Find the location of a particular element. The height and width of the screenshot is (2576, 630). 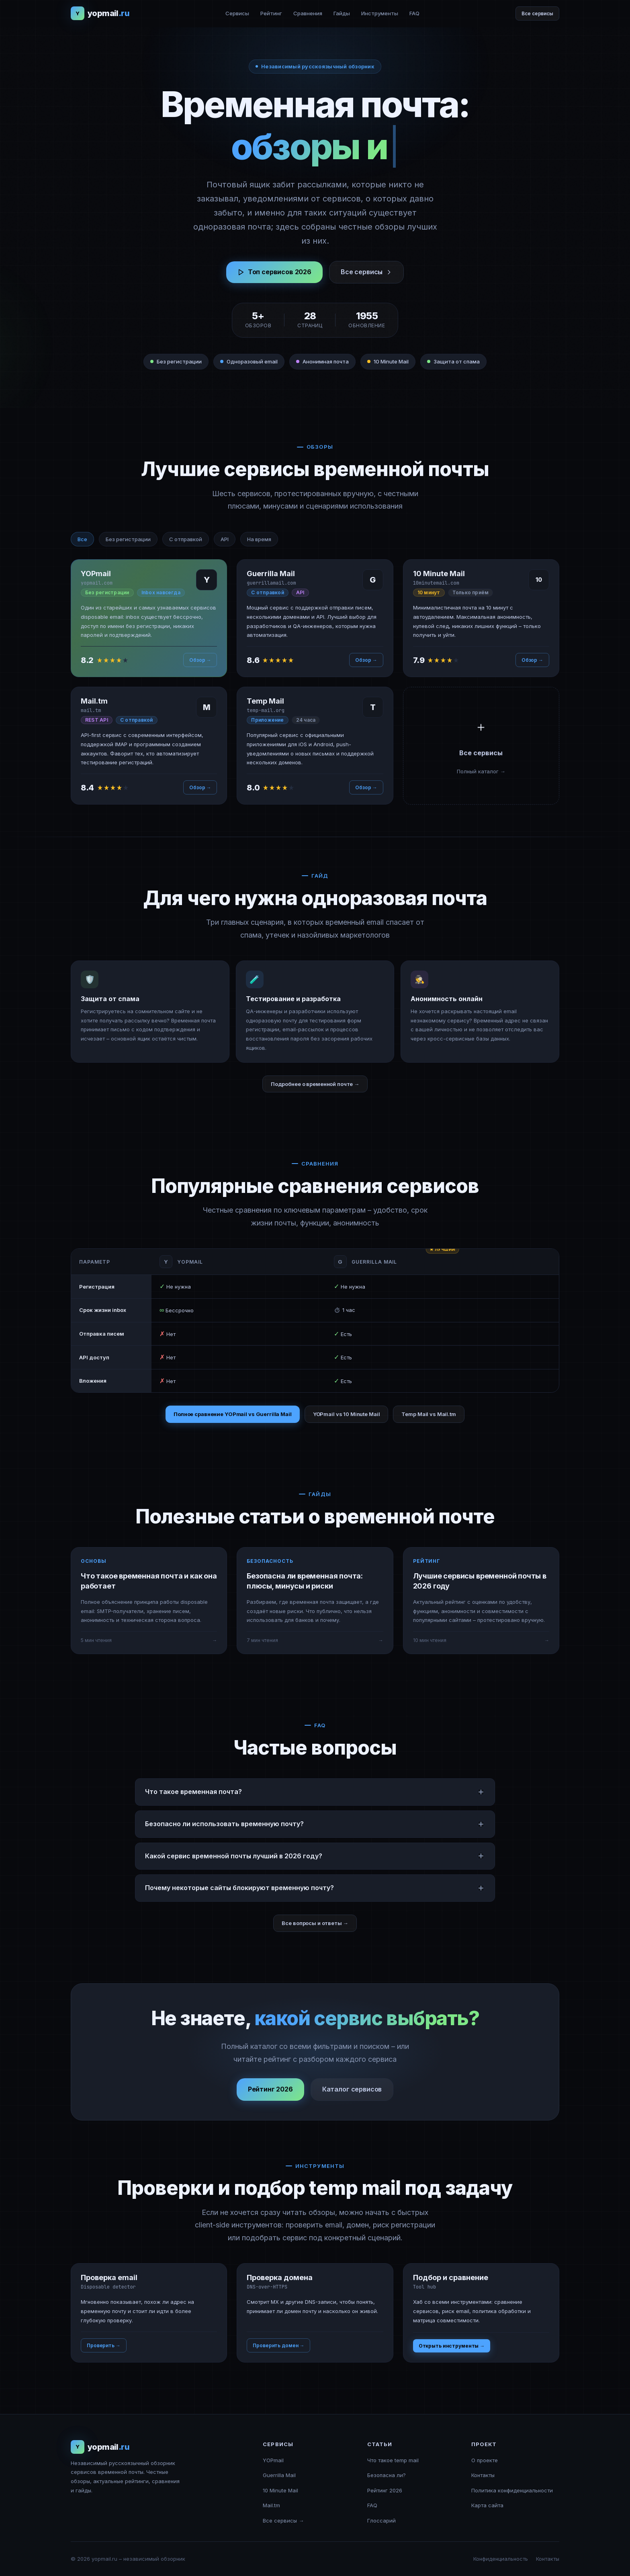

Что такое temp mail is located at coordinates (393, 2460).